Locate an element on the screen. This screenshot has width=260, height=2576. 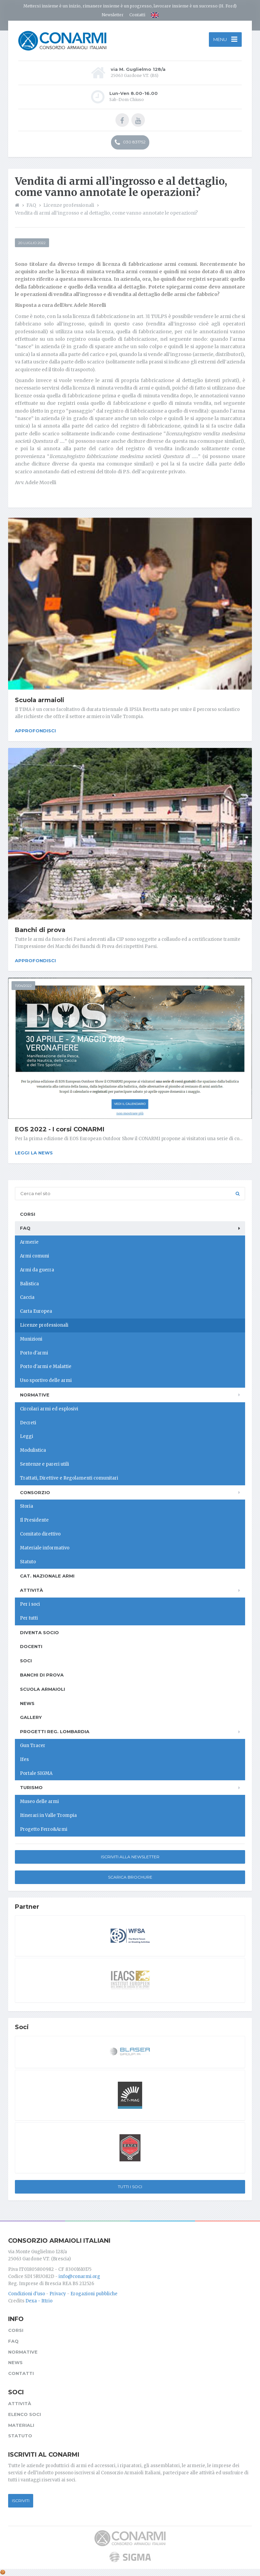
Consorzio is located at coordinates (35, 1492).